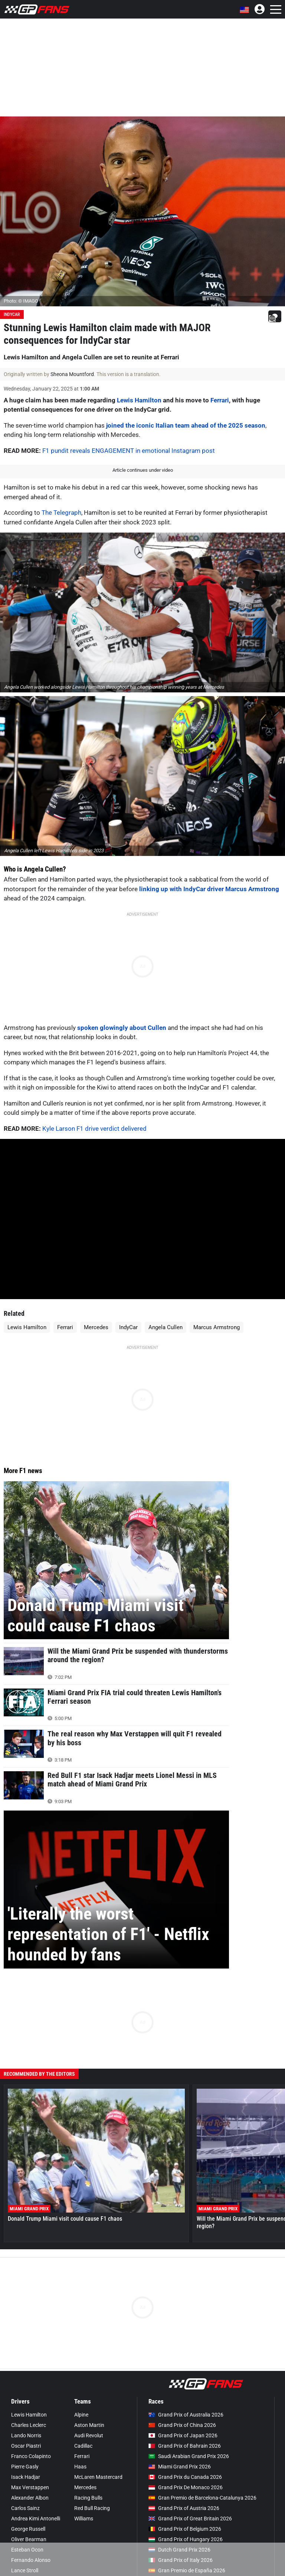 Image resolution: width=285 pixels, height=2576 pixels. I want to click on Marcus Armstrong, so click(216, 1327).